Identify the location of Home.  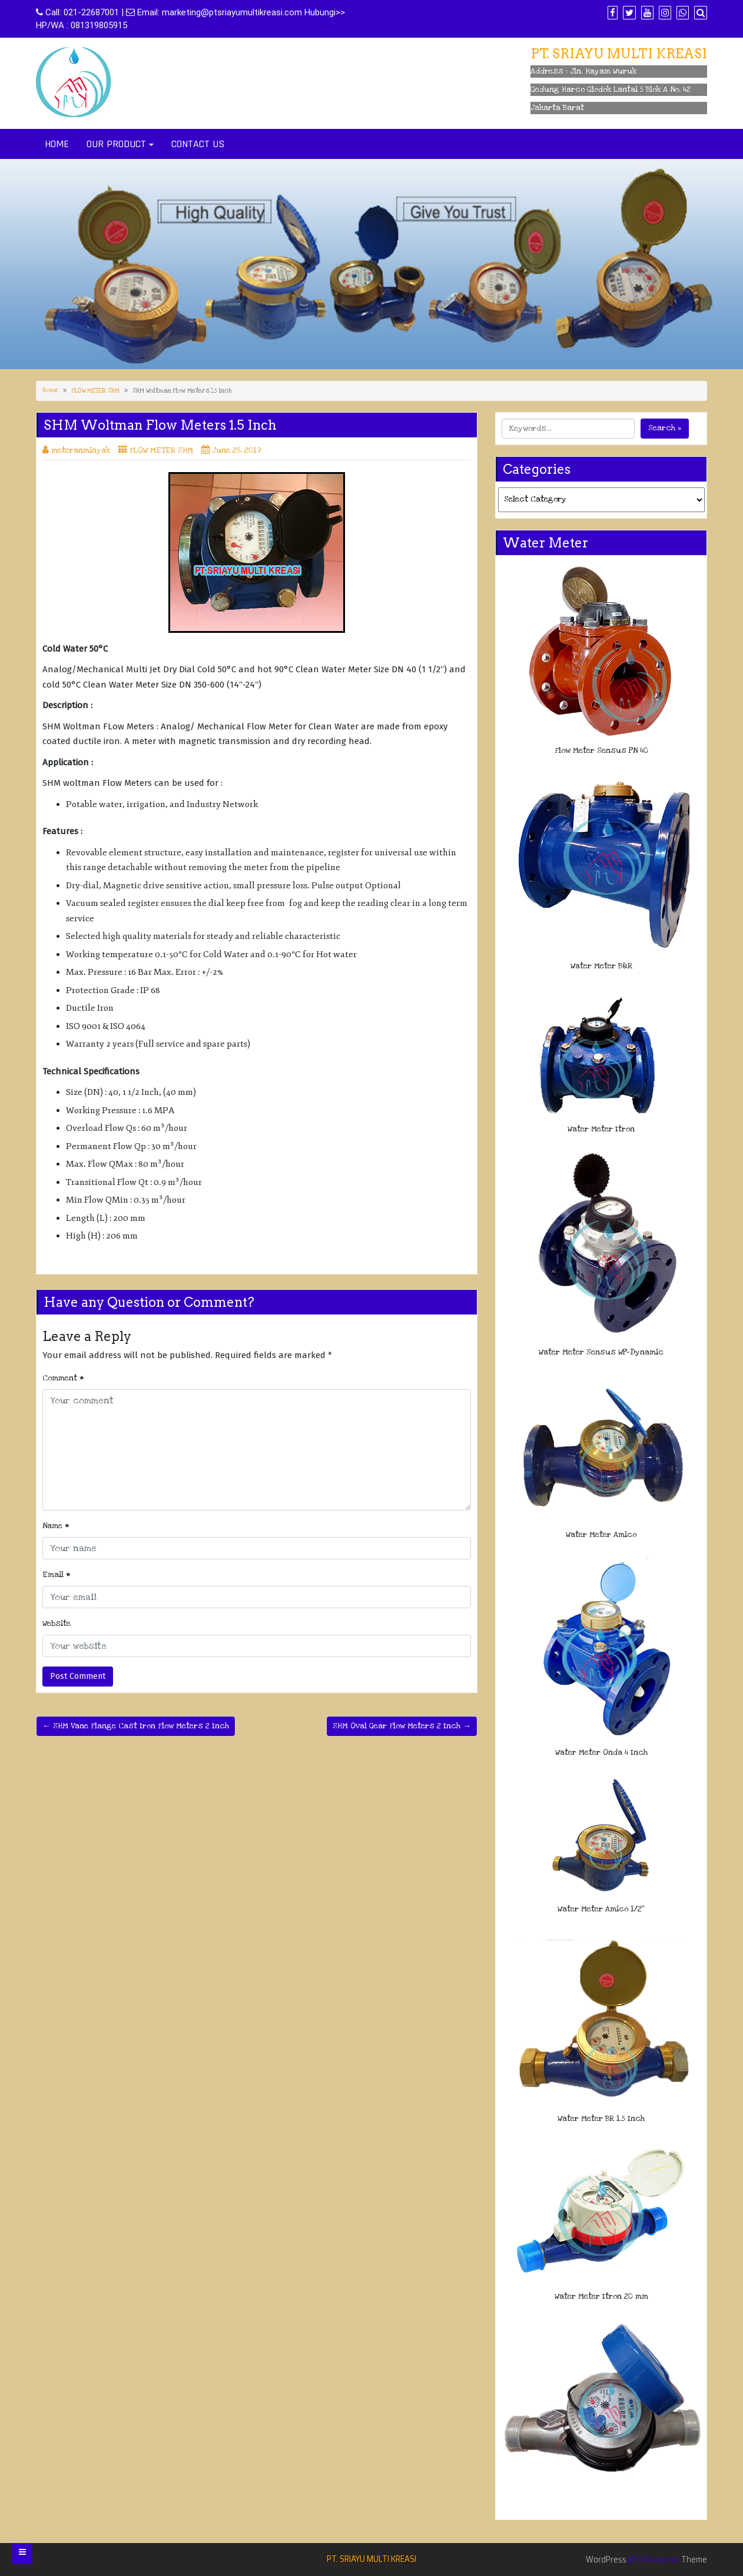
(50, 390).